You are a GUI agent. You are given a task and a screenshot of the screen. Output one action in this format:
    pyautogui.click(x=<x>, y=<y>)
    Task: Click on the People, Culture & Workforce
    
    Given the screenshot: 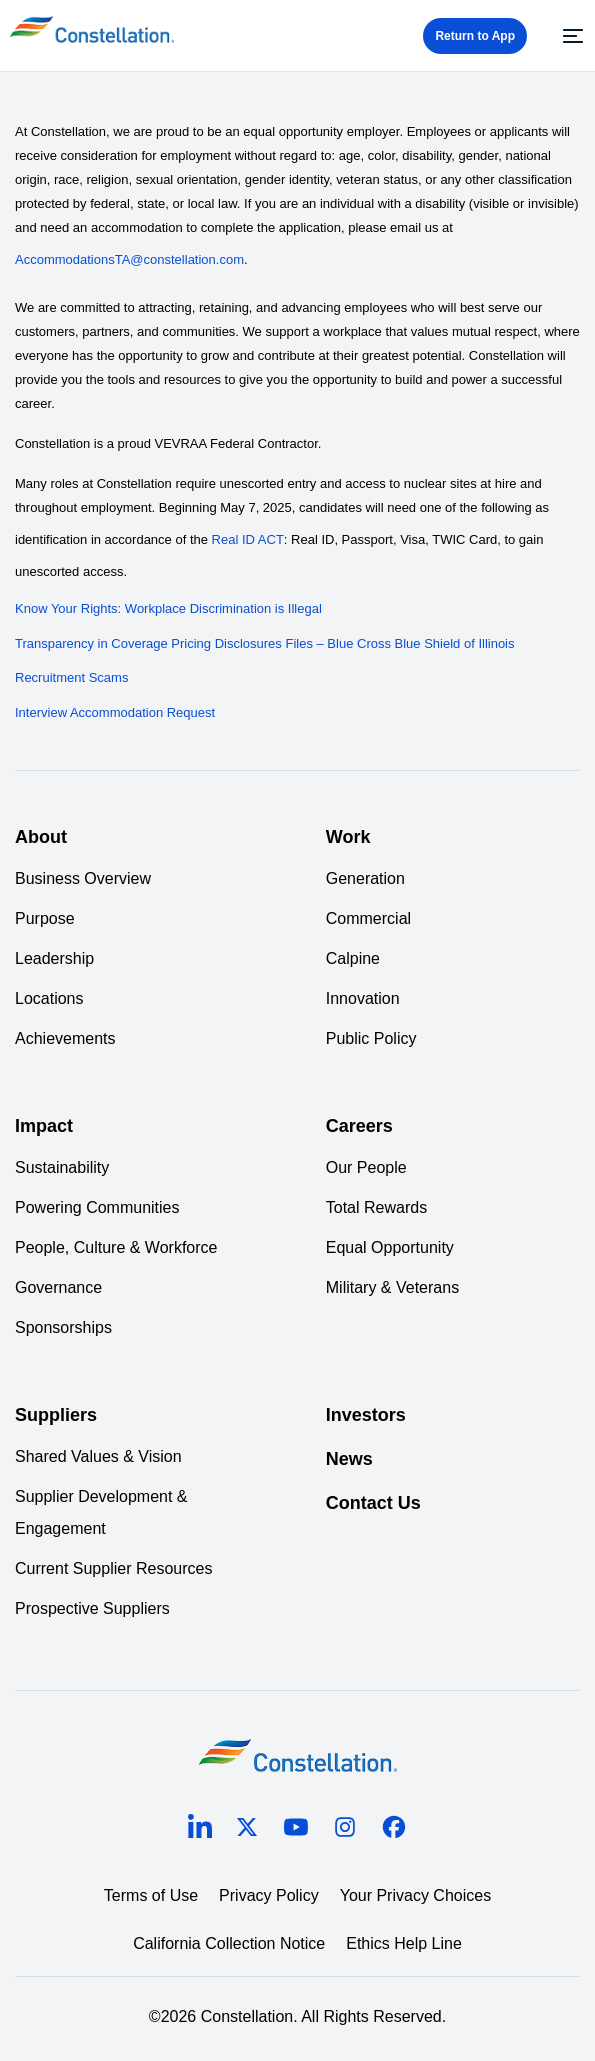 What is the action you would take?
    pyautogui.click(x=116, y=1247)
    